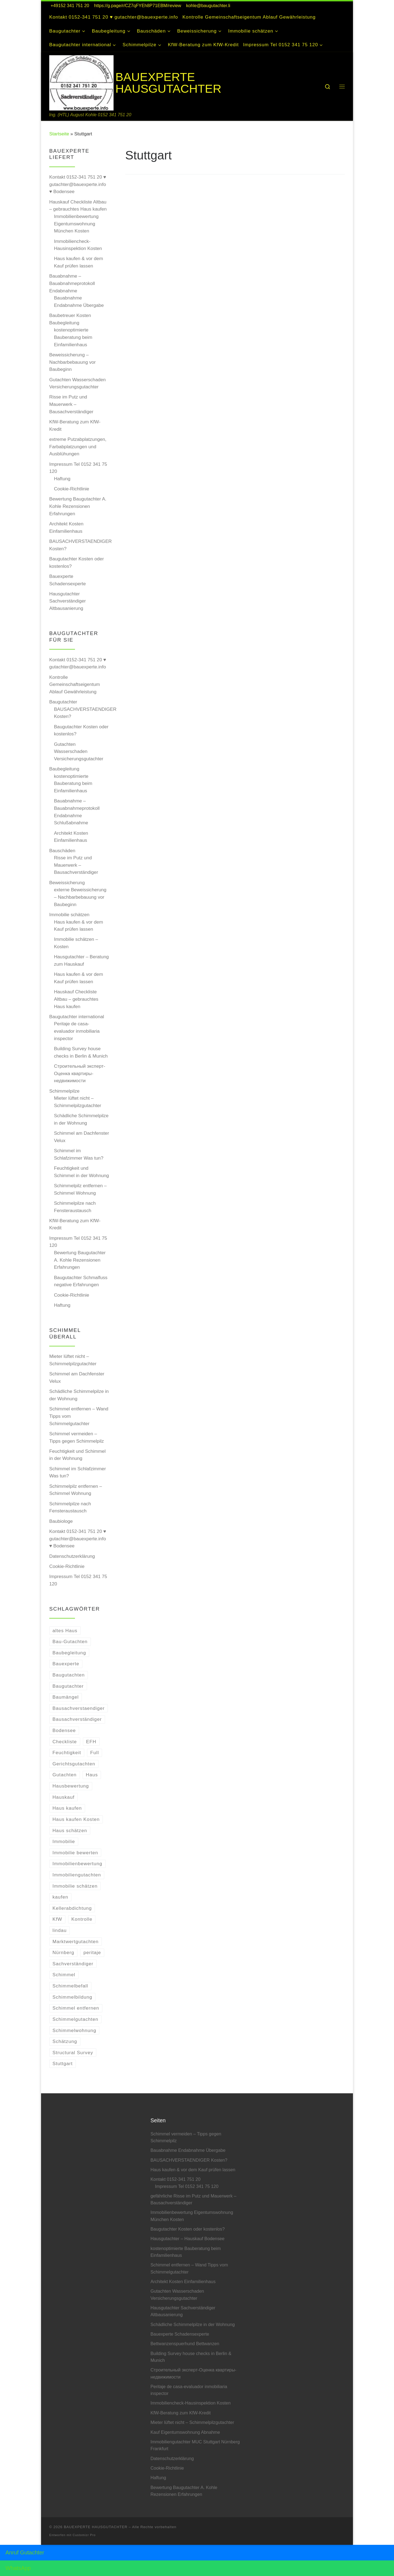 This screenshot has width=394, height=2576. What do you see at coordinates (64, 1091) in the screenshot?
I see `Schimmelpilze` at bounding box center [64, 1091].